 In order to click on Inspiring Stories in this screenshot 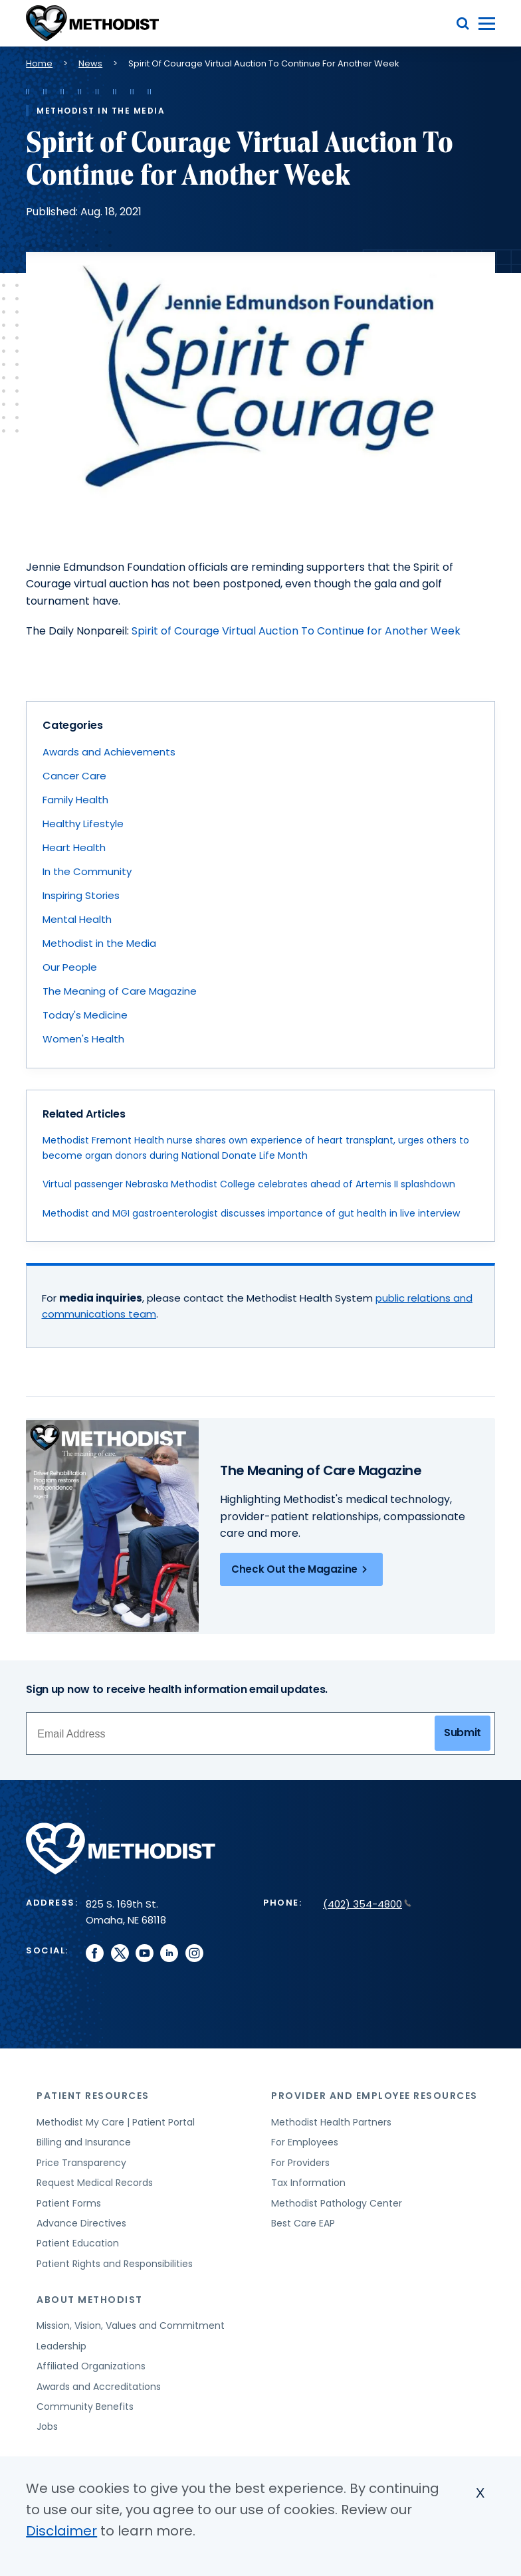, I will do `click(81, 895)`.